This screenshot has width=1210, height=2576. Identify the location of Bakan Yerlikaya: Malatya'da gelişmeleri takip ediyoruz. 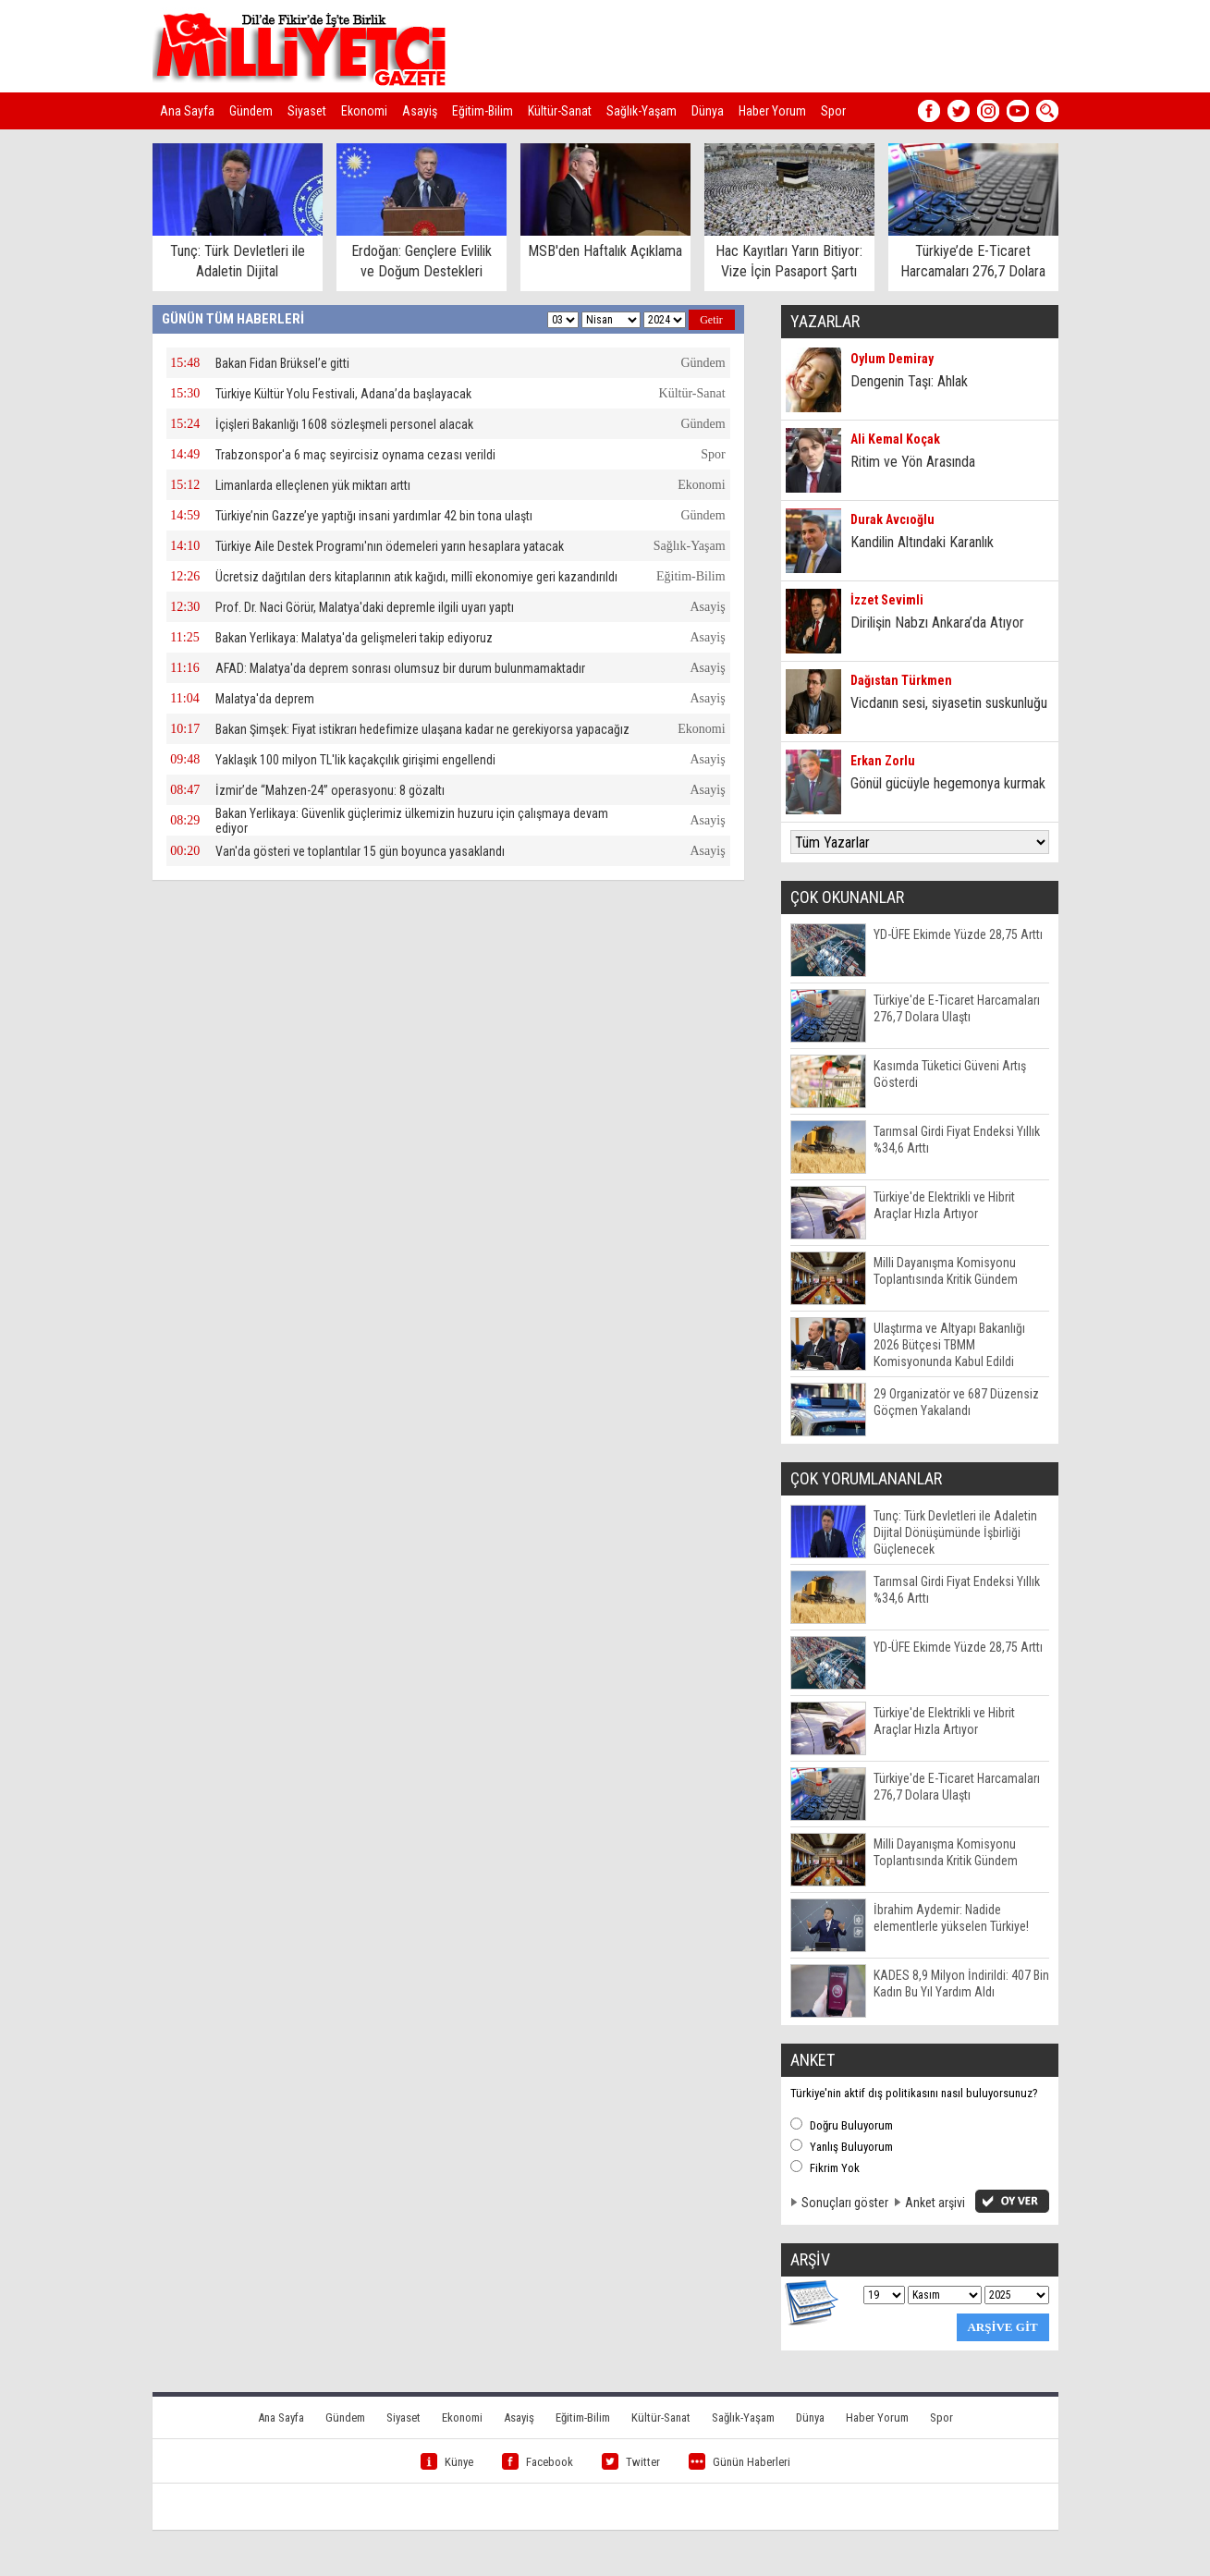
(354, 637).